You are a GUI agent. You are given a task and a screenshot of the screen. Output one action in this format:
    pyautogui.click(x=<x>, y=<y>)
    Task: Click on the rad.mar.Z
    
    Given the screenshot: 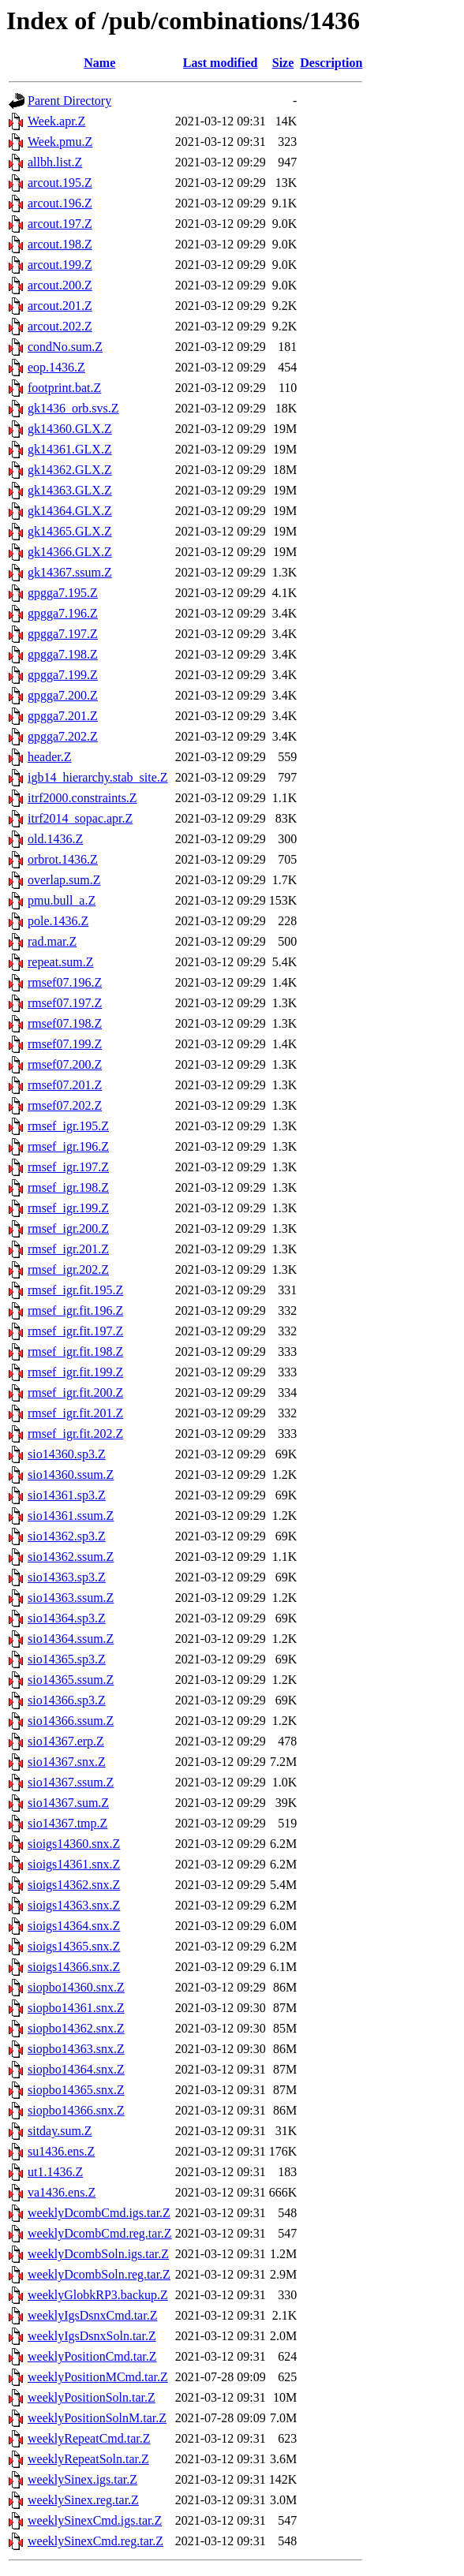 What is the action you would take?
    pyautogui.click(x=52, y=941)
    